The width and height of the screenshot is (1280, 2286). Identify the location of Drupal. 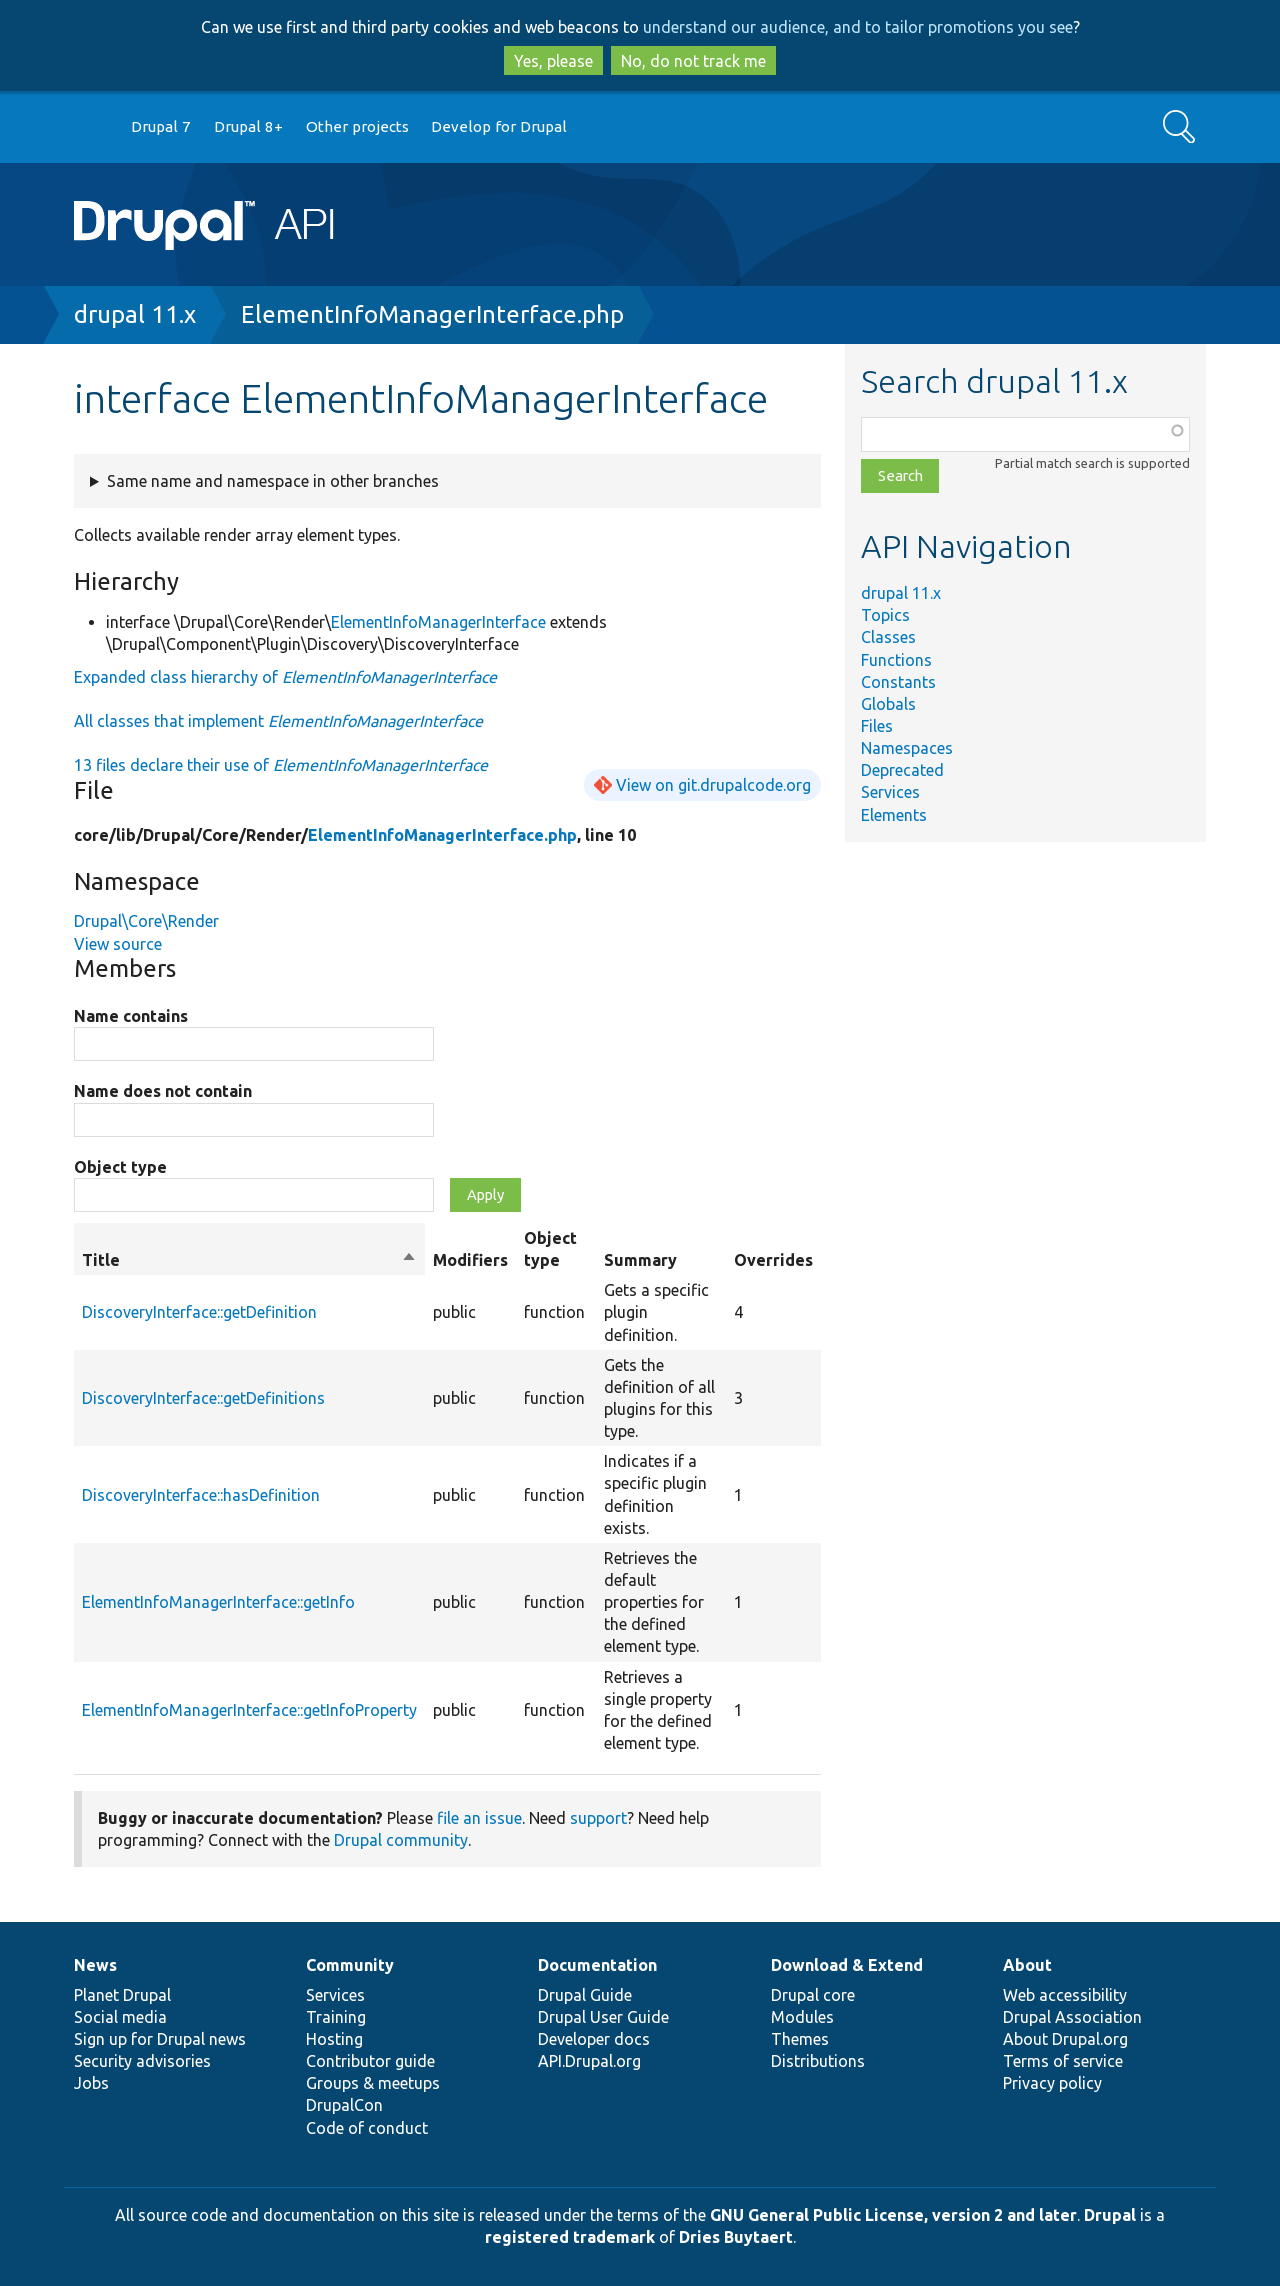
(1110, 2215).